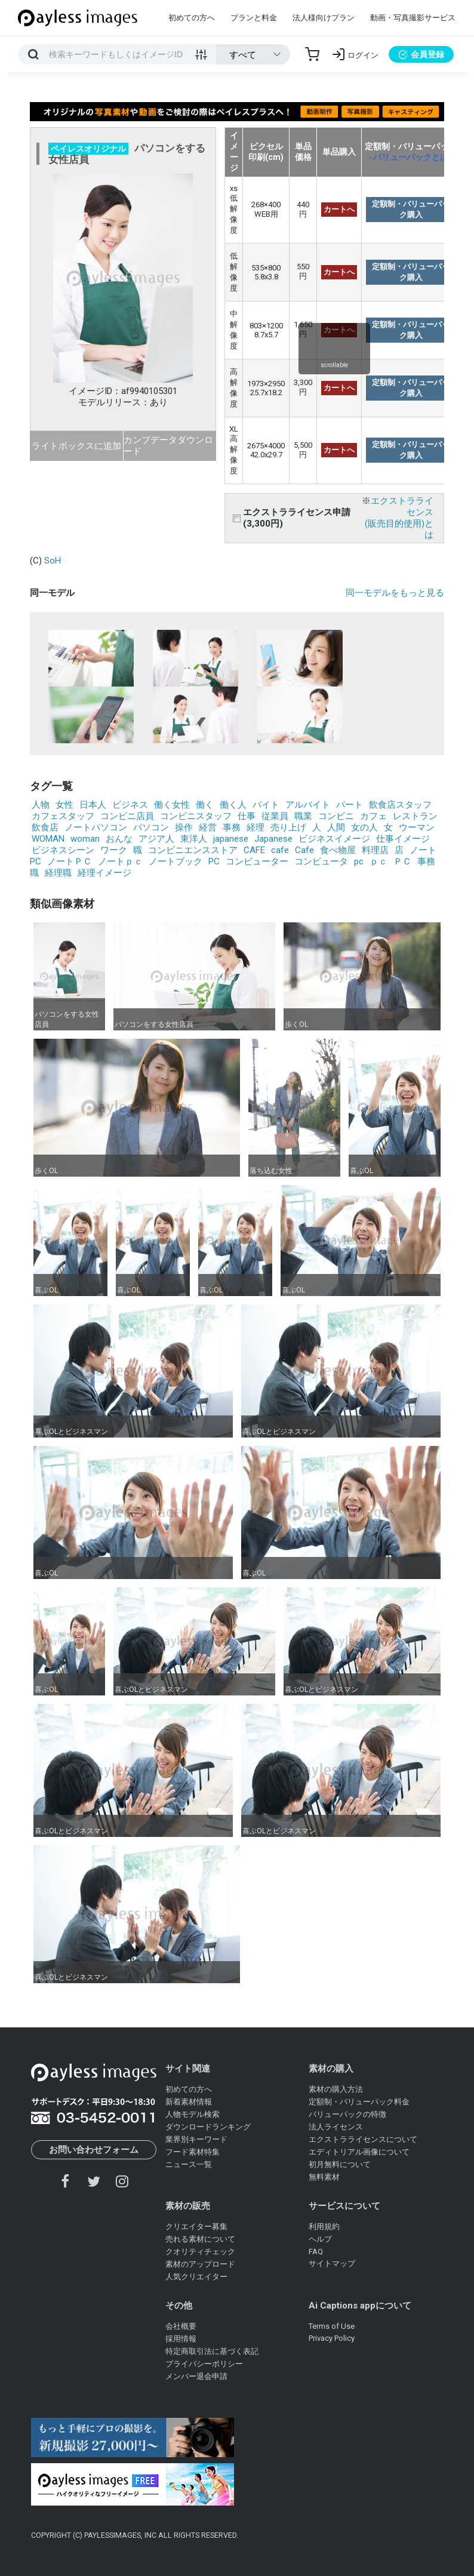 Image resolution: width=474 pixels, height=2576 pixels. What do you see at coordinates (400, 804) in the screenshot?
I see `飲食店スタッフ` at bounding box center [400, 804].